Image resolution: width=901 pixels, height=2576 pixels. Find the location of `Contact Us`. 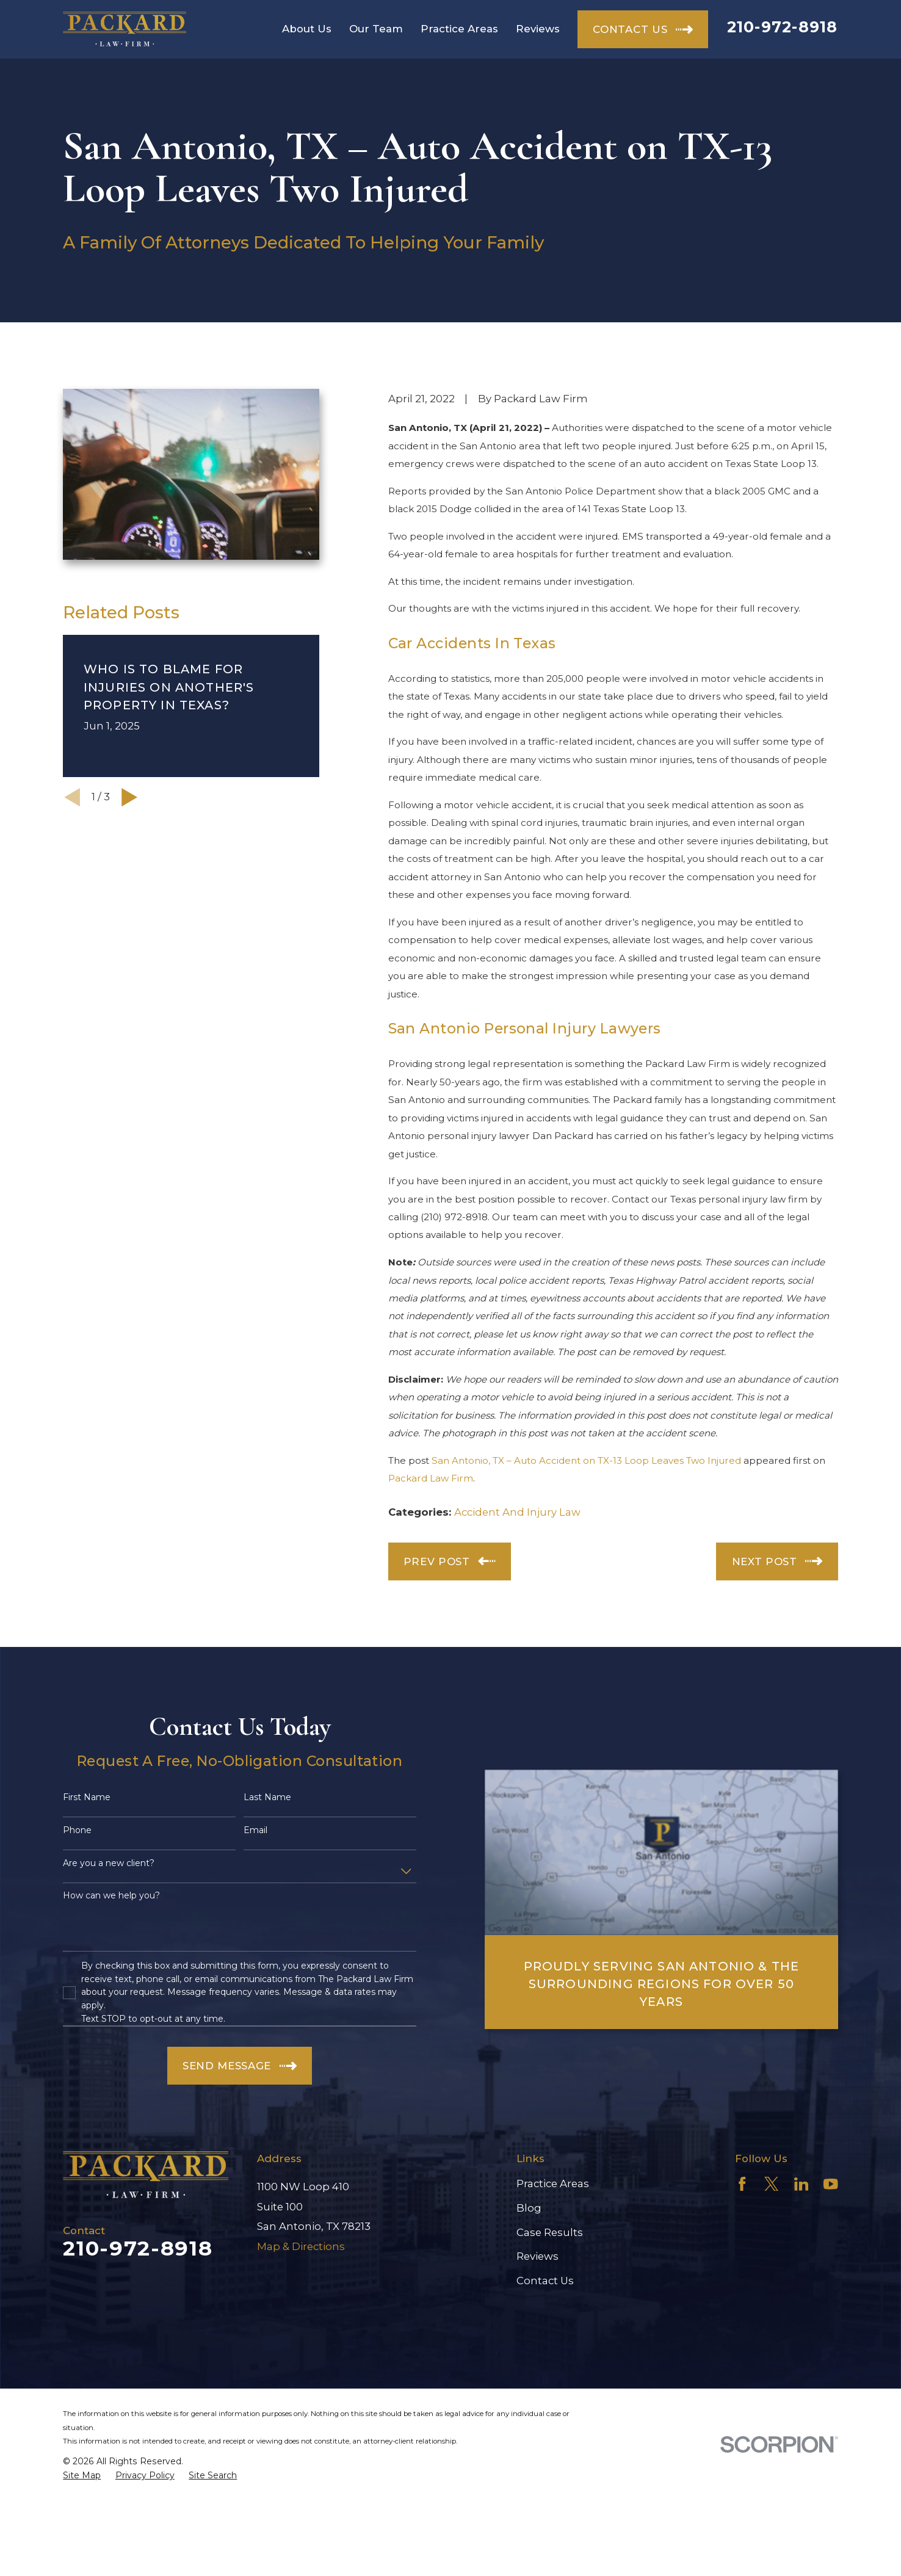

Contact Us is located at coordinates (545, 2280).